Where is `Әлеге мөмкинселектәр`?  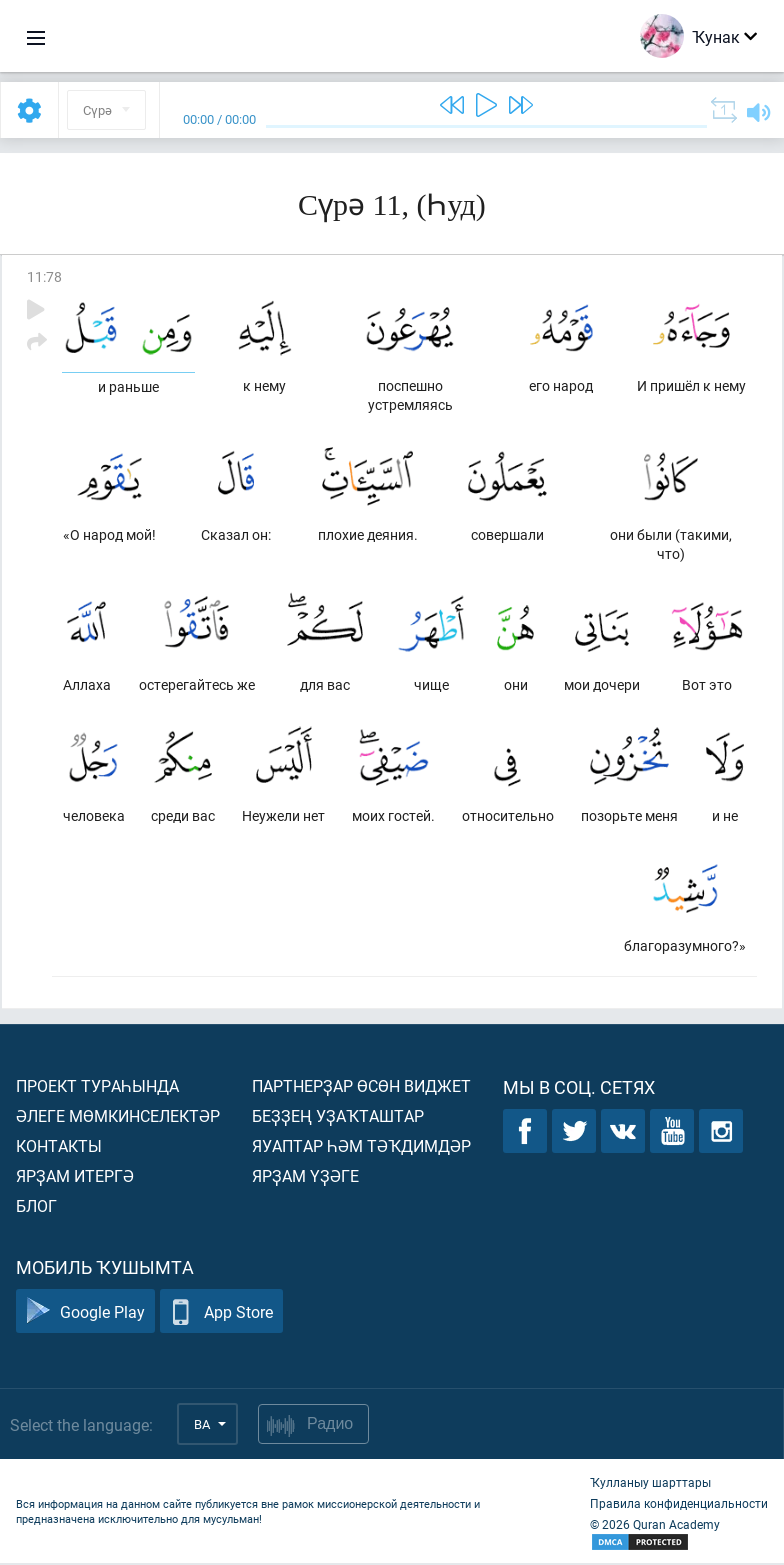
Әлеге мөмкинселектәр is located at coordinates (118, 1117).